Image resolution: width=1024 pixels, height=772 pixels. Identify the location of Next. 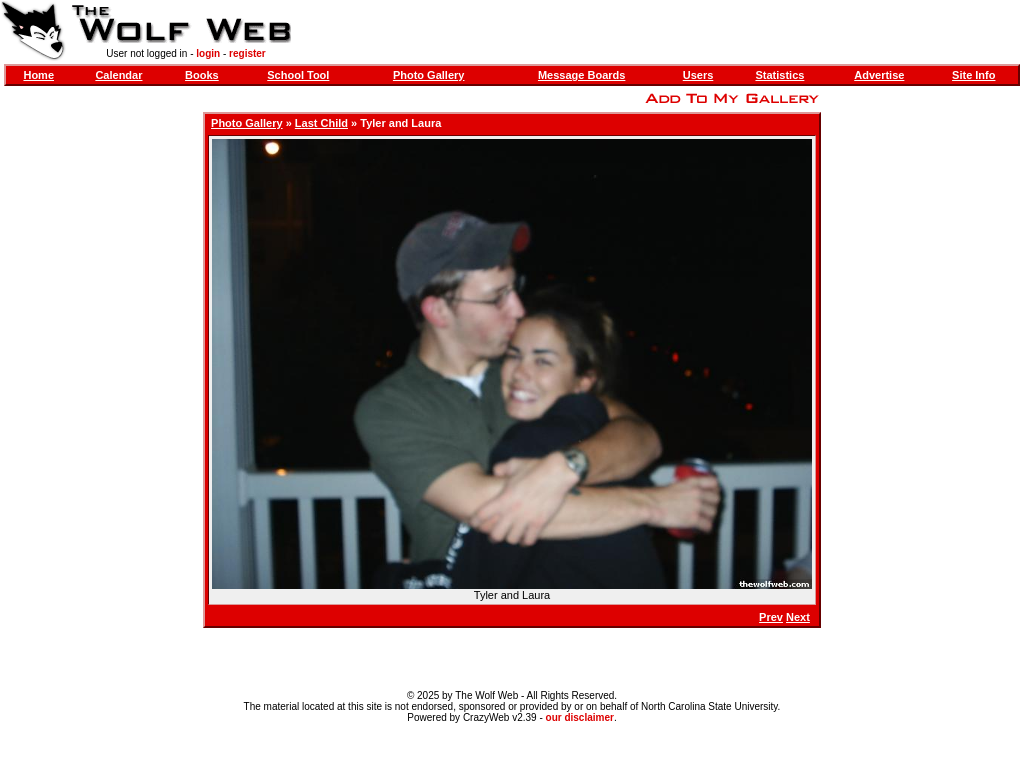
(798, 617).